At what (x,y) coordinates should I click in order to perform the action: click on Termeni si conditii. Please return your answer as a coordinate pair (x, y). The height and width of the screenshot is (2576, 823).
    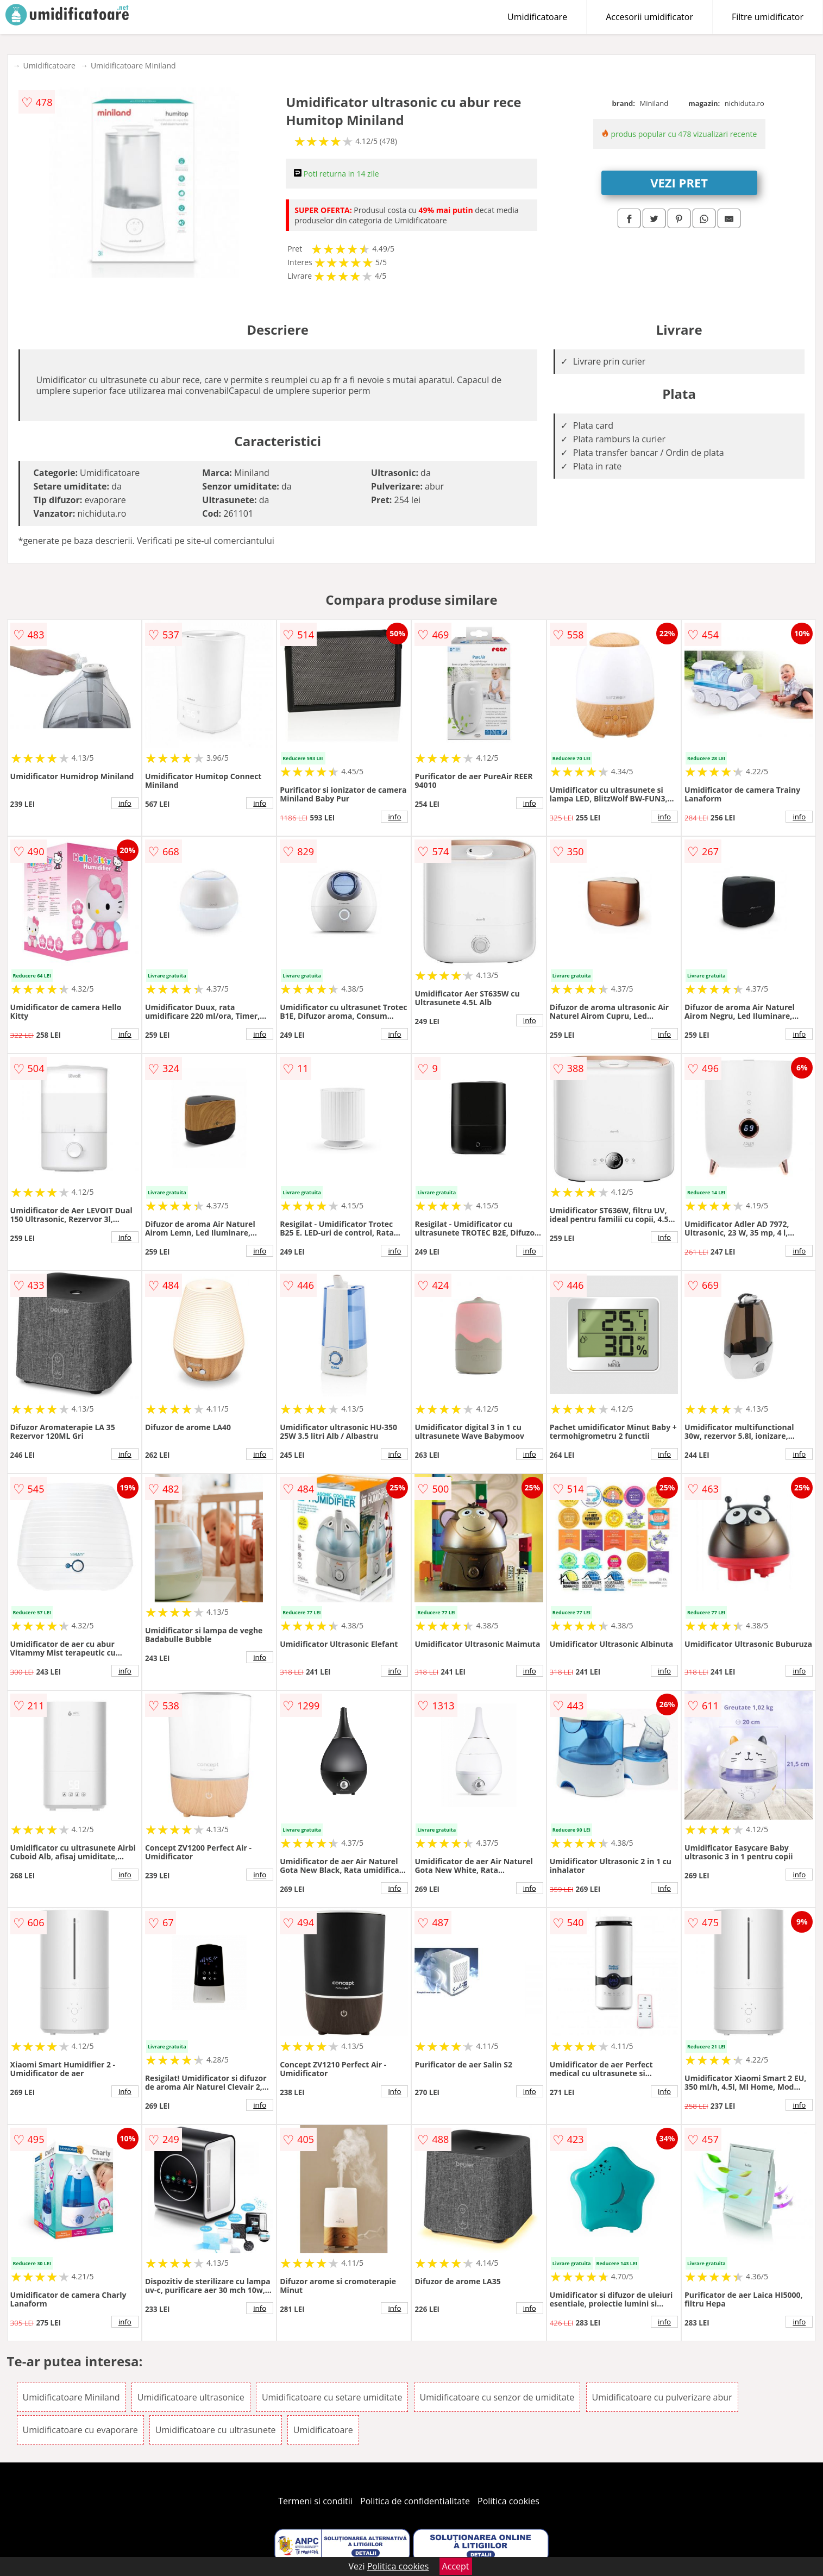
    Looking at the image, I should click on (315, 2501).